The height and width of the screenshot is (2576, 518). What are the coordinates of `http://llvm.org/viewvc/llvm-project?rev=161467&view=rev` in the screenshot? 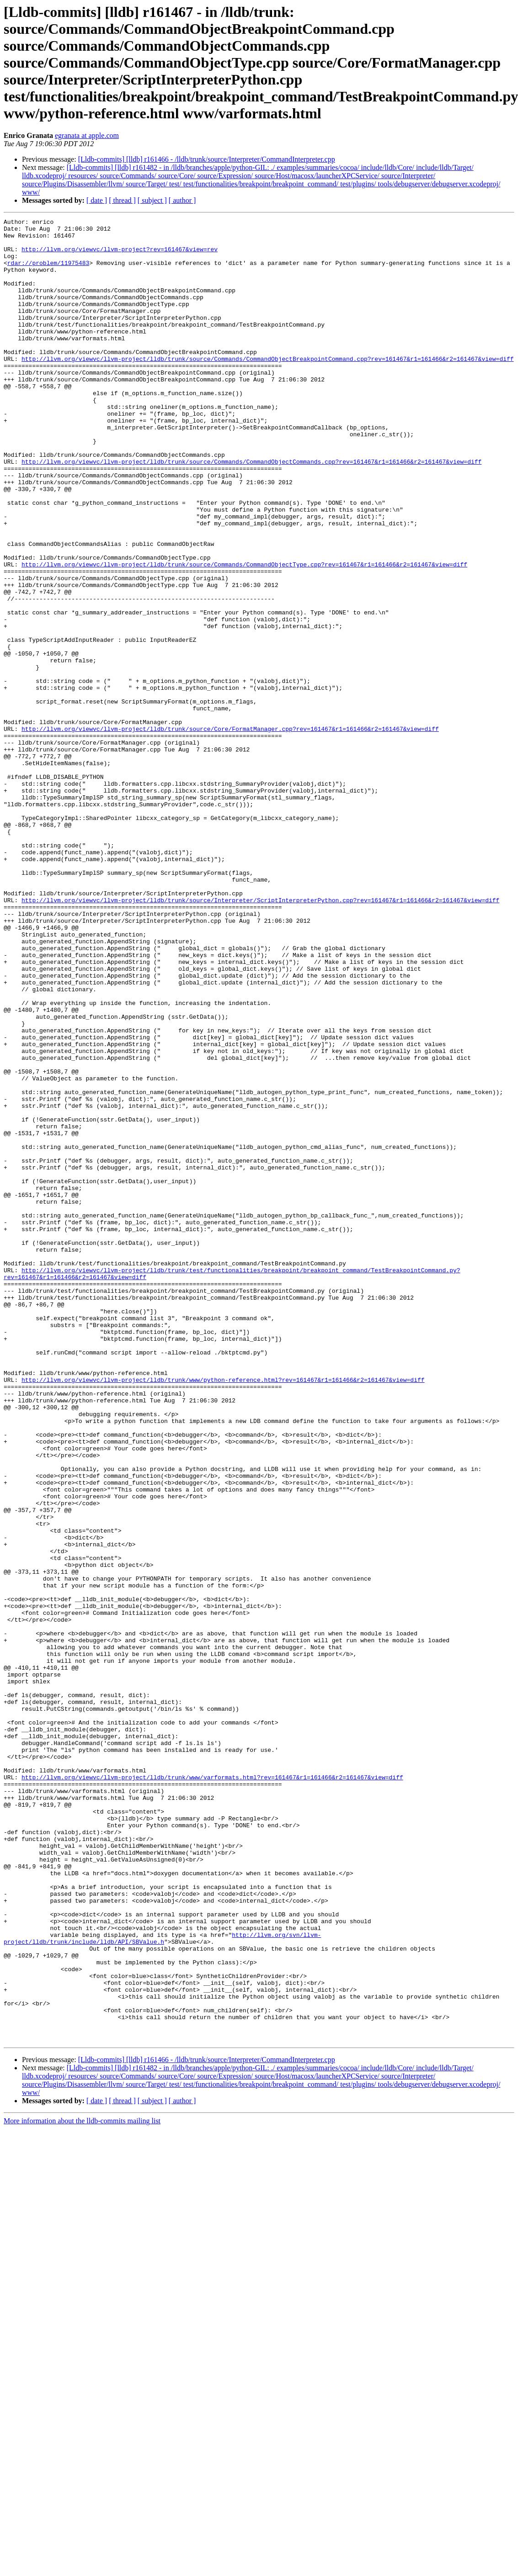 It's located at (119, 256).